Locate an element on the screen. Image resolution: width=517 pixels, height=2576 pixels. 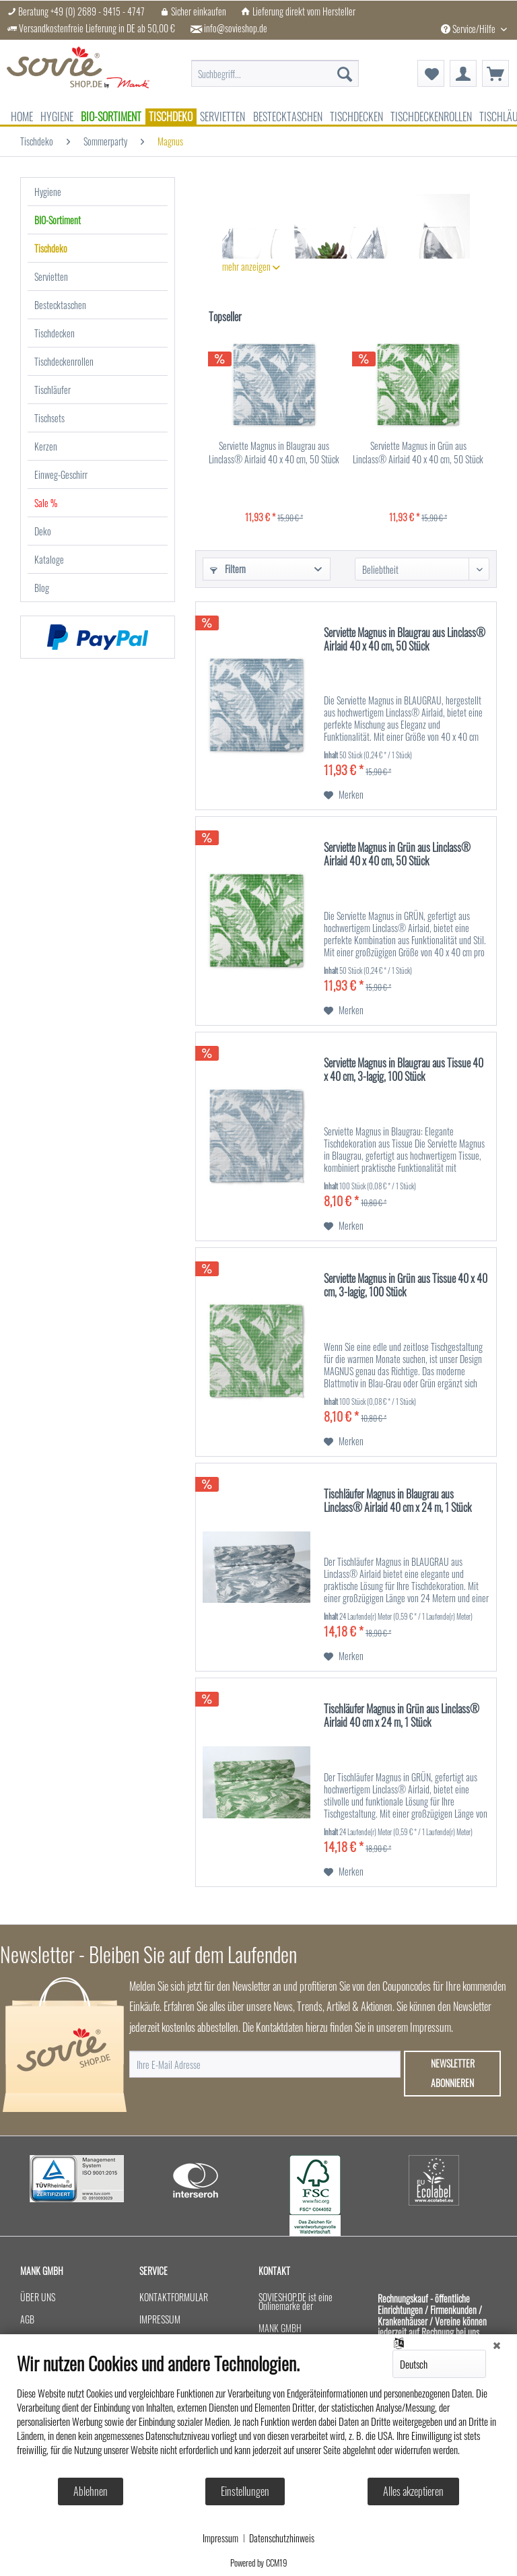
Einstellungen is located at coordinates (245, 2491).